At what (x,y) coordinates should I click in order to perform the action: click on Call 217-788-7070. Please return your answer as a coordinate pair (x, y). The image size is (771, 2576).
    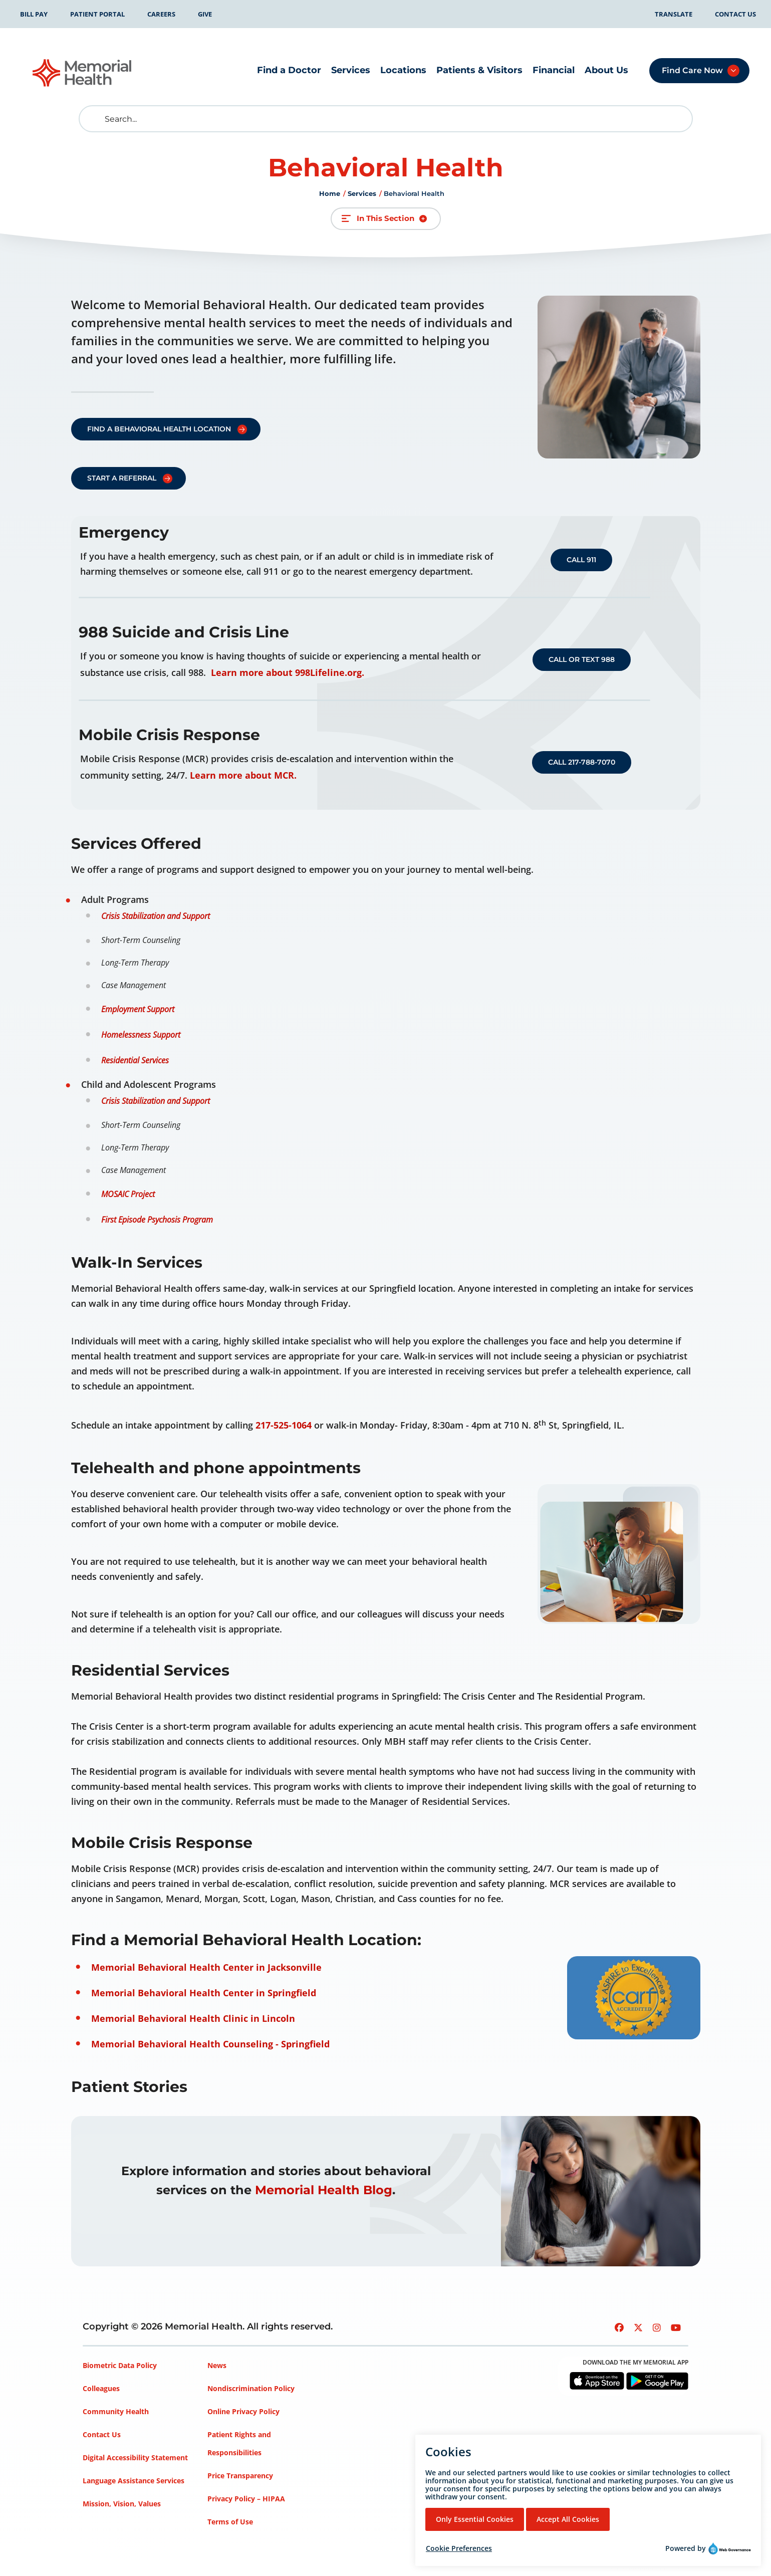
    Looking at the image, I should click on (581, 762).